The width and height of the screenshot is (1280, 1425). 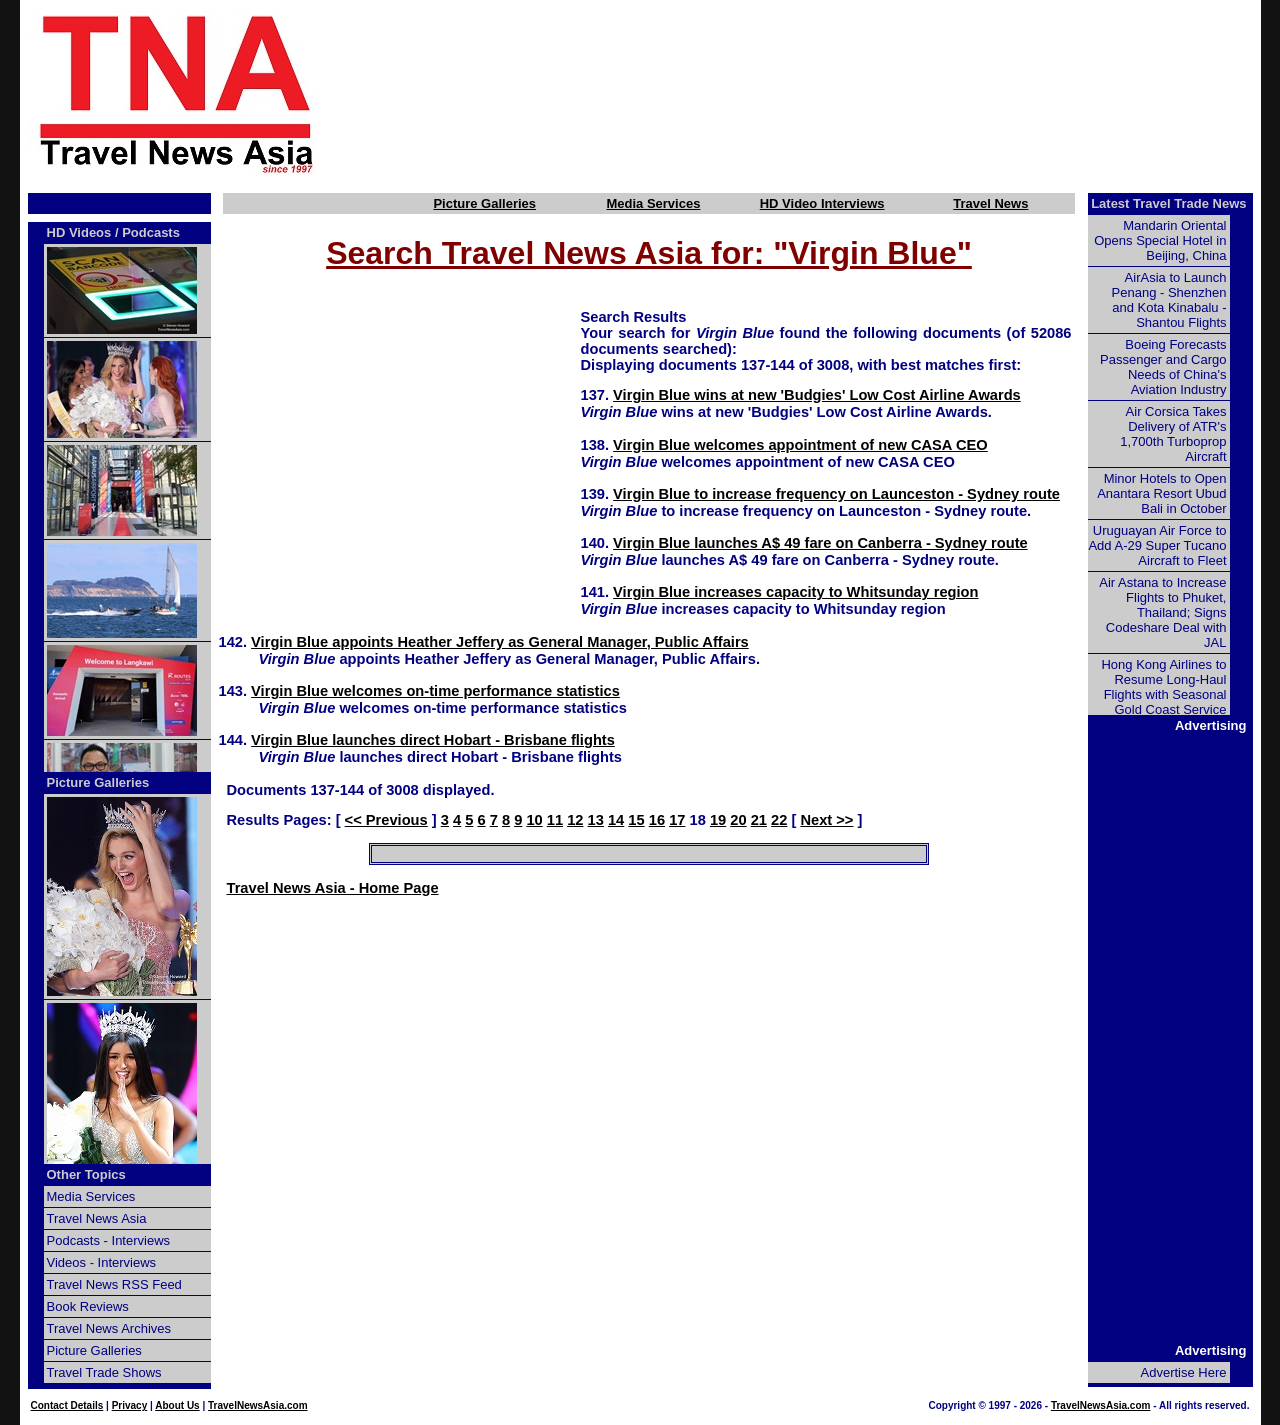 I want to click on Privacy, so click(x=130, y=1405).